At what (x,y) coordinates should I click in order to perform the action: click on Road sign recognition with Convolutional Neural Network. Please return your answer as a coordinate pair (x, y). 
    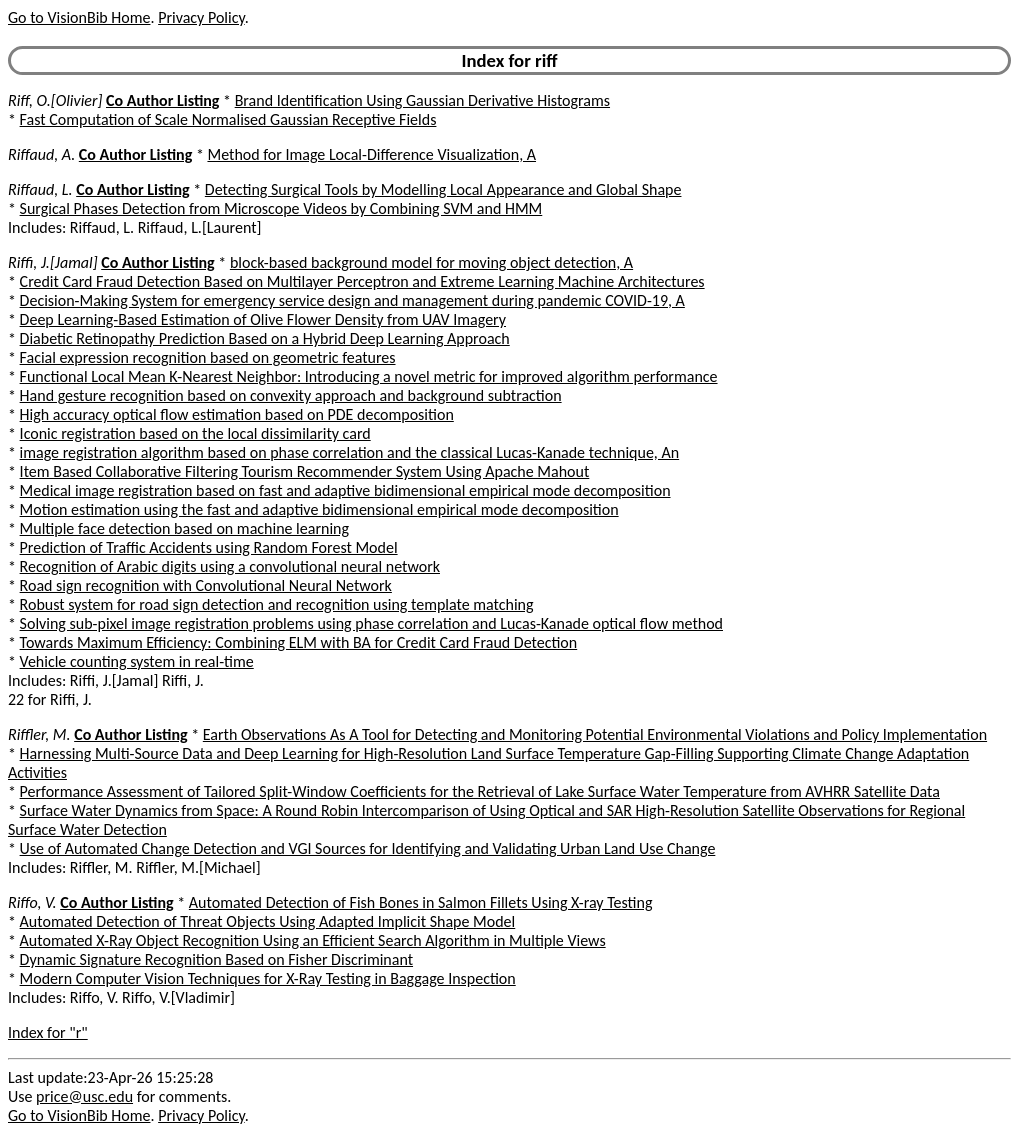
    Looking at the image, I should click on (206, 585).